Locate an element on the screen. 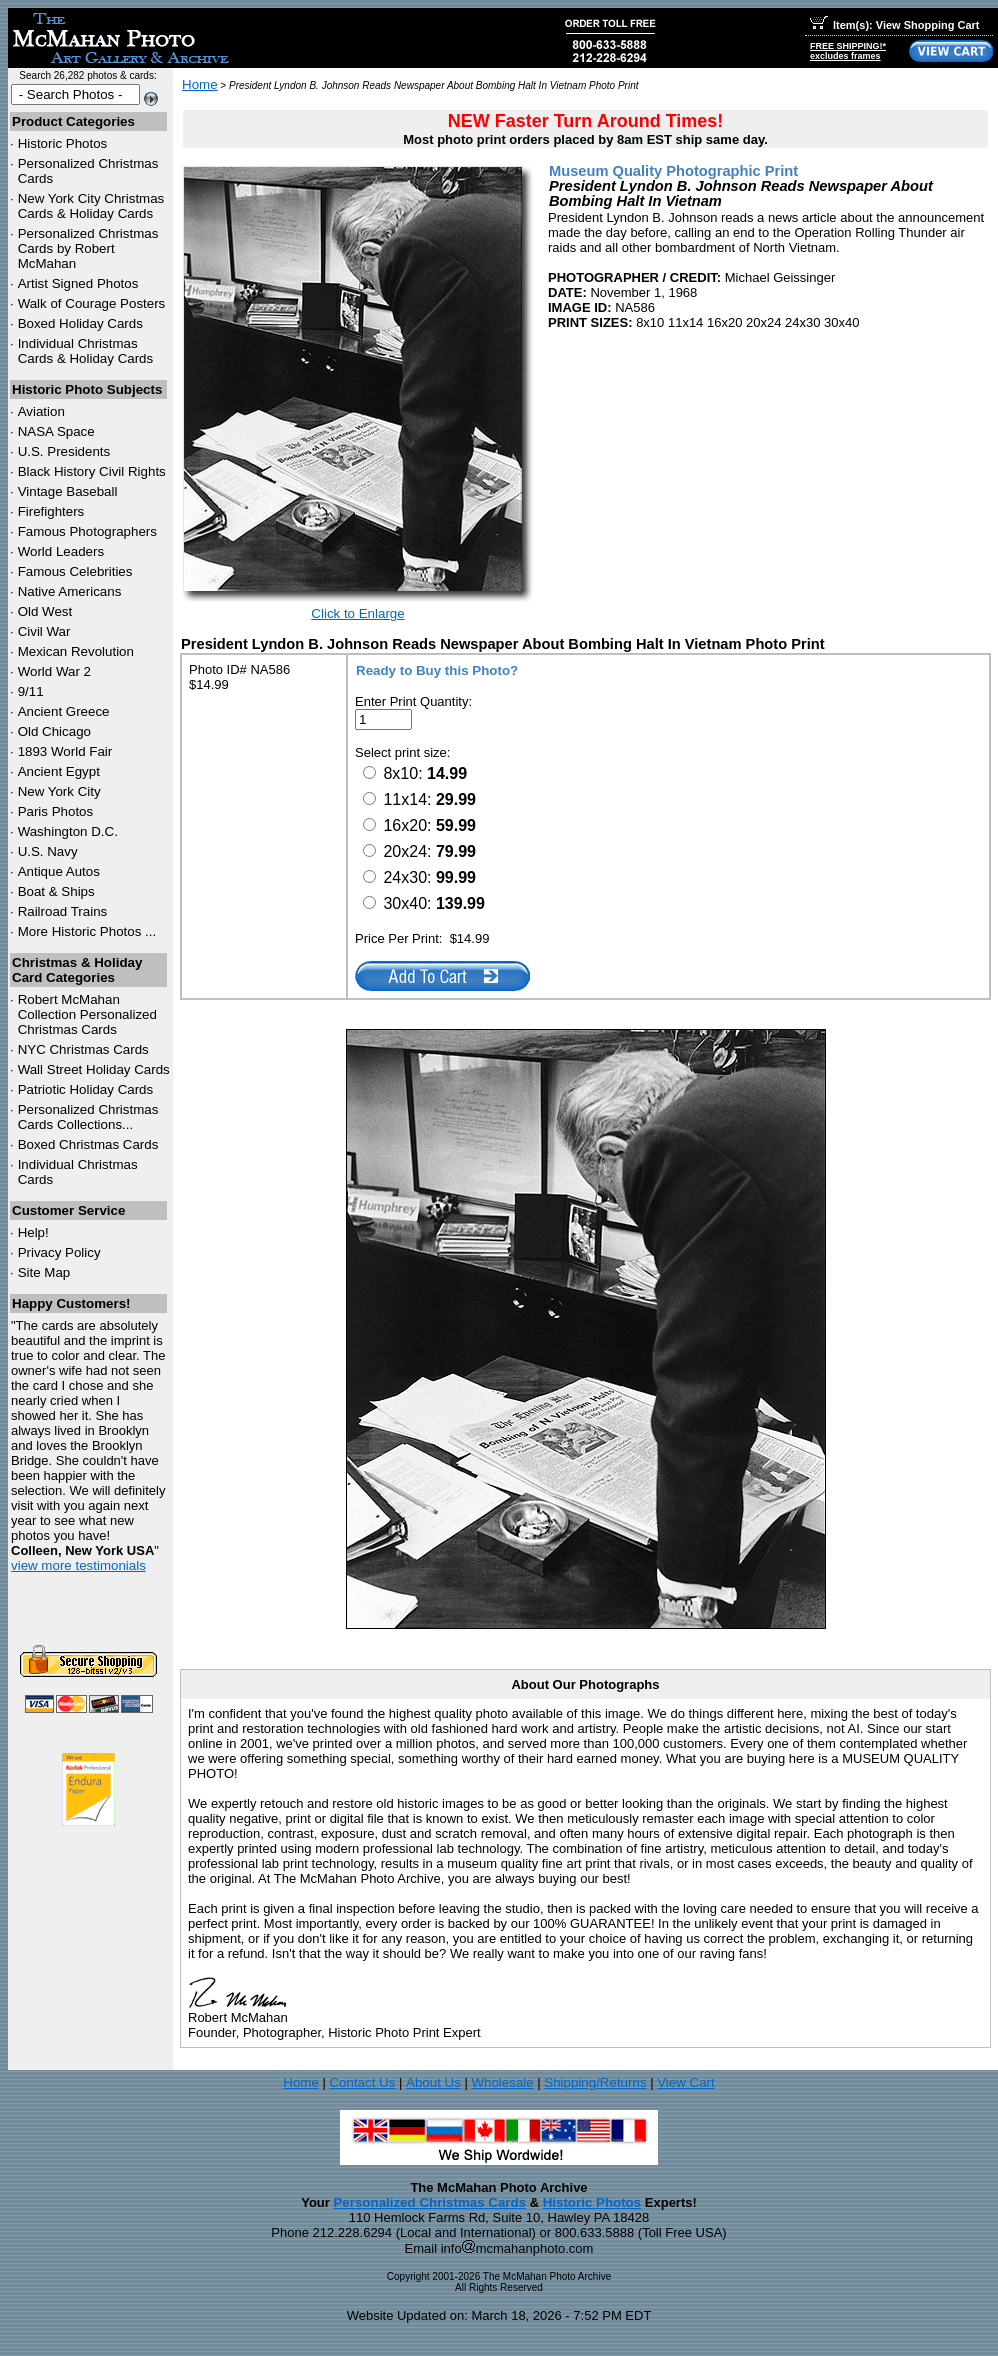  Walk of Courage Posters is located at coordinates (92, 303).